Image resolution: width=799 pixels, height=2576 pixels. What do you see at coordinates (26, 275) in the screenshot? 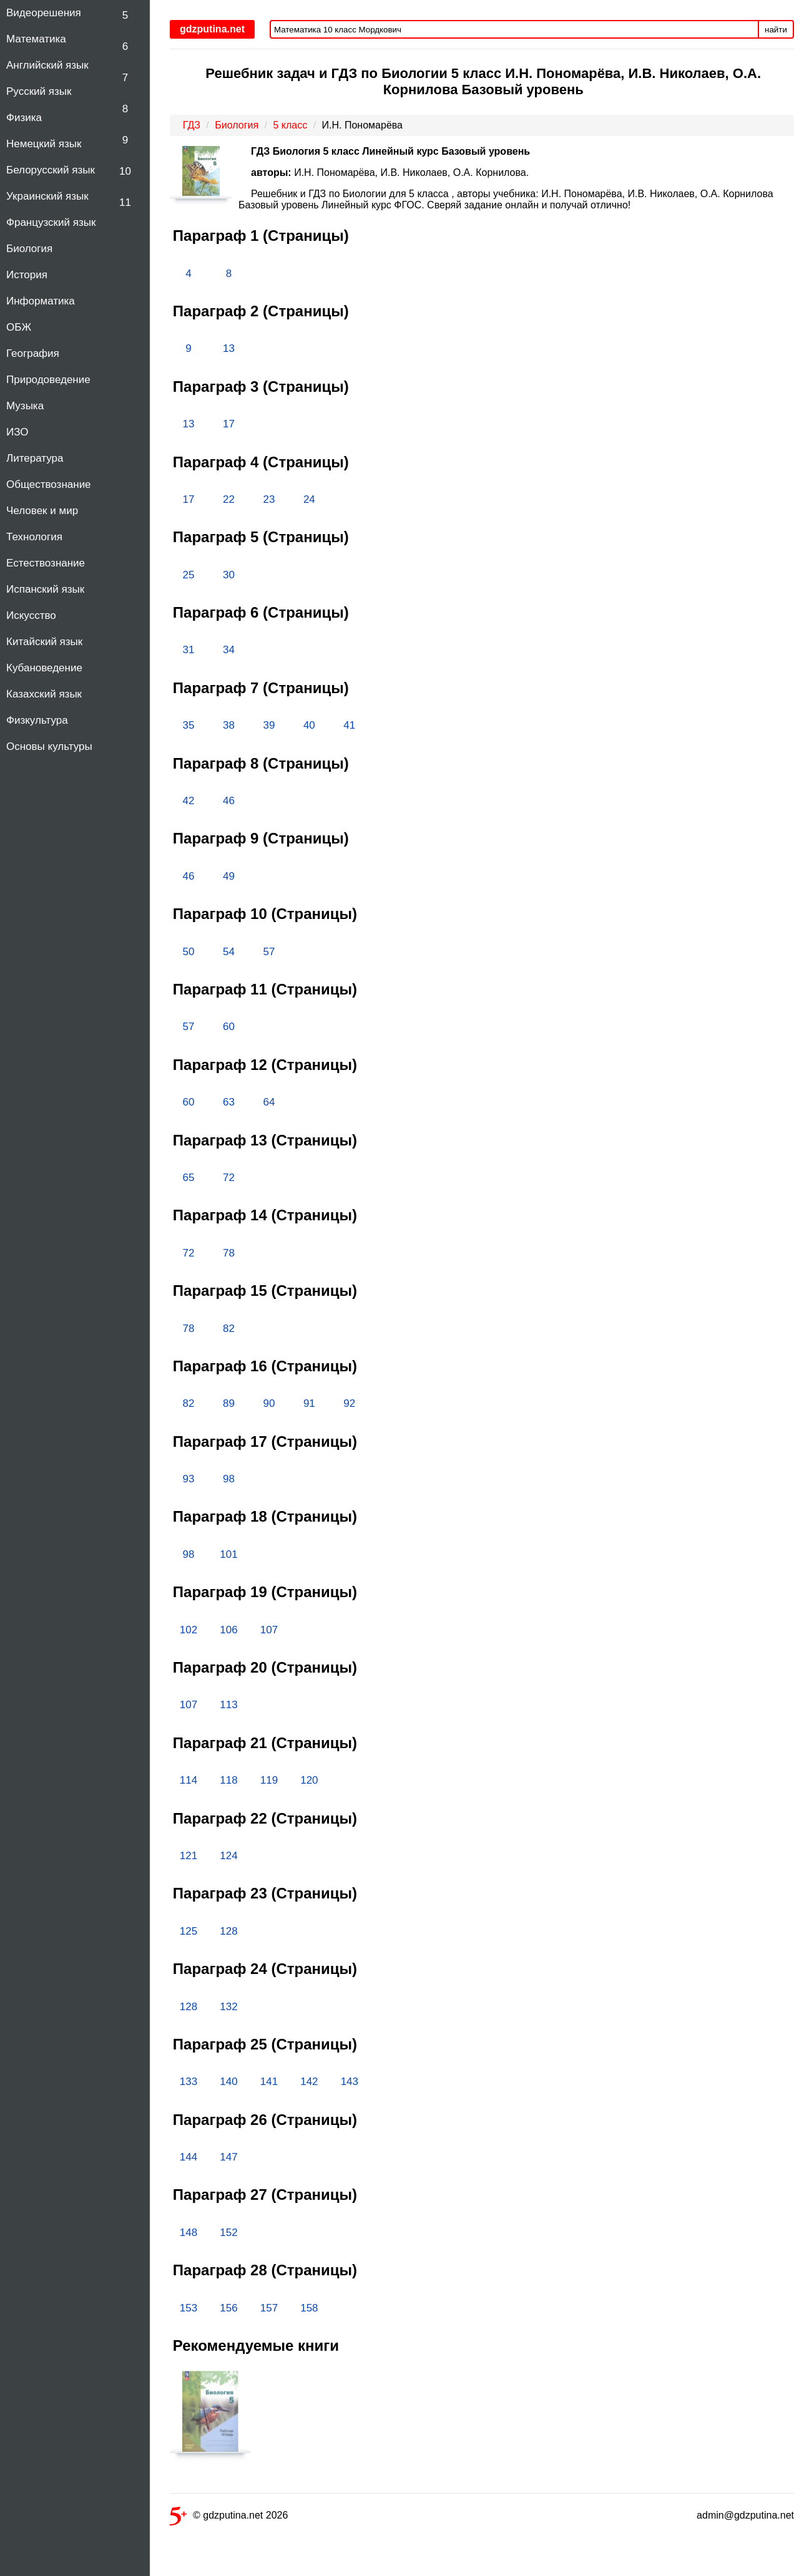
I see `История` at bounding box center [26, 275].